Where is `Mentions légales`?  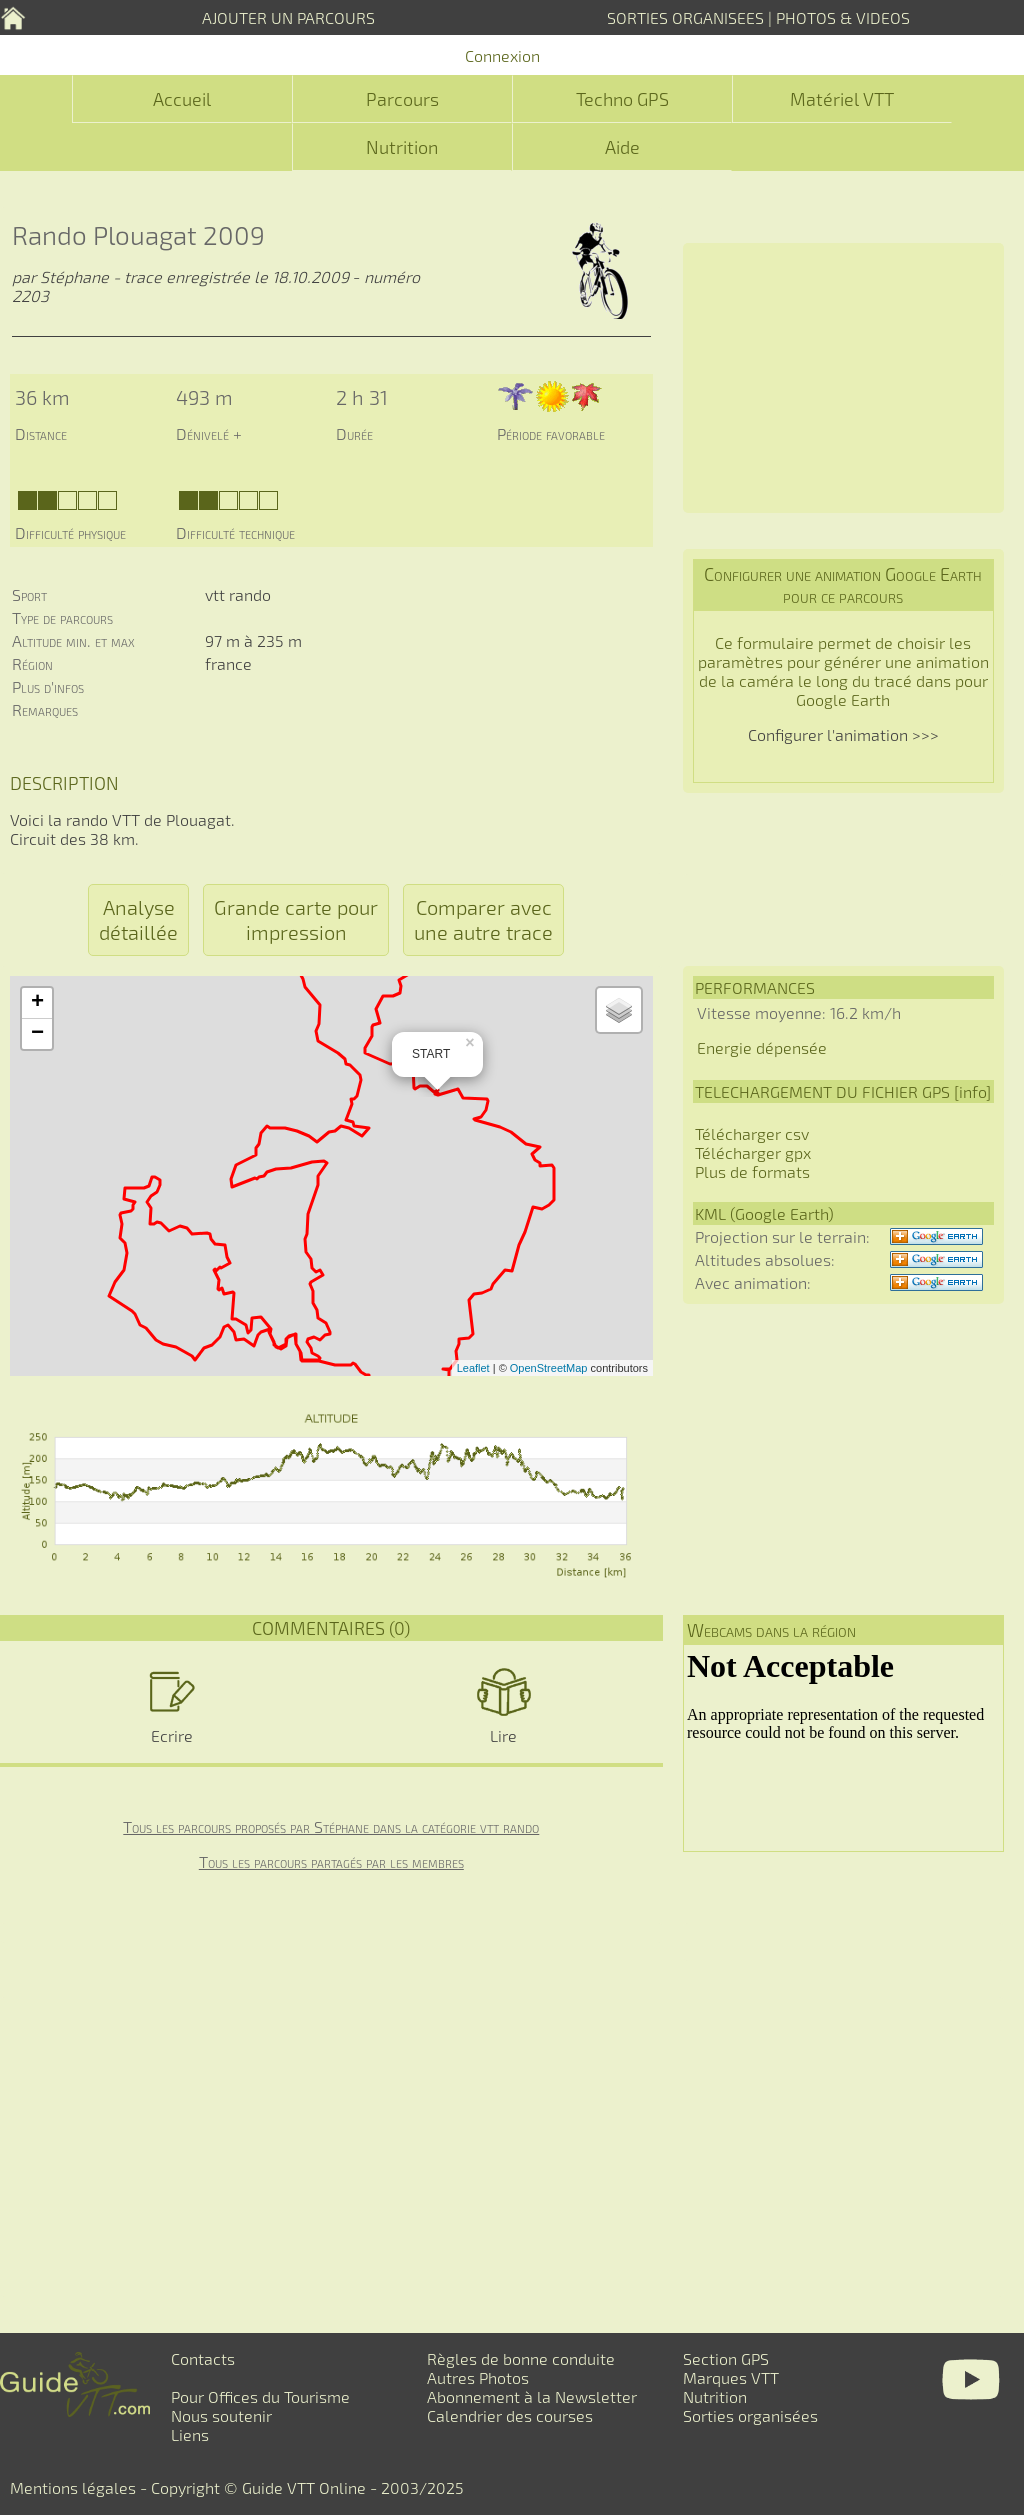 Mentions légales is located at coordinates (73, 2487).